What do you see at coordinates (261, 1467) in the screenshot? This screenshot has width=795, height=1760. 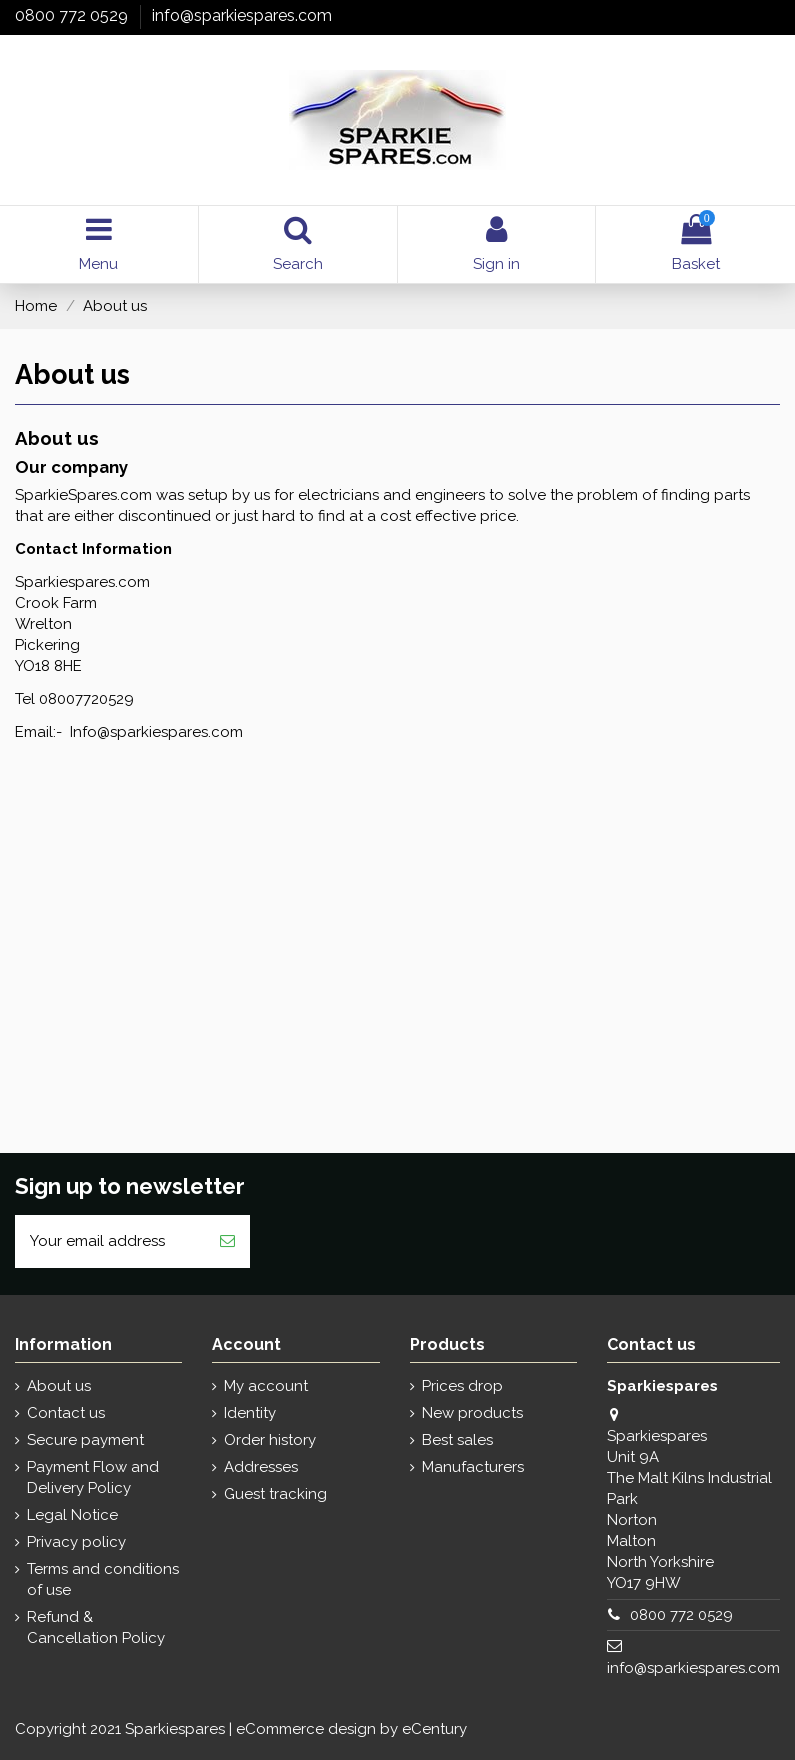 I see `Addresses` at bounding box center [261, 1467].